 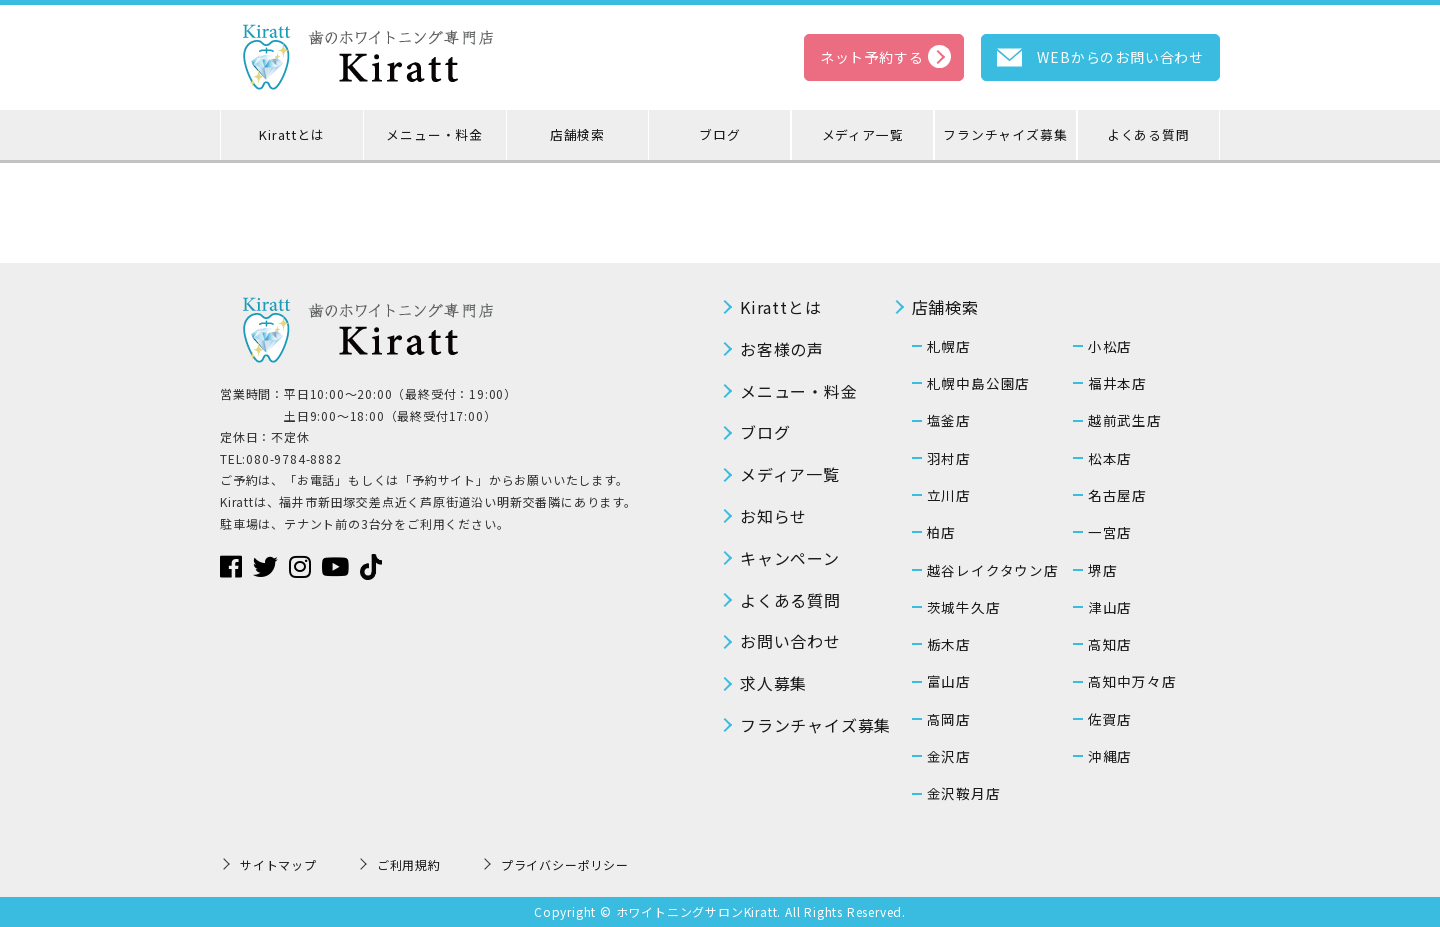 I want to click on 沖縄店, so click(x=1110, y=756).